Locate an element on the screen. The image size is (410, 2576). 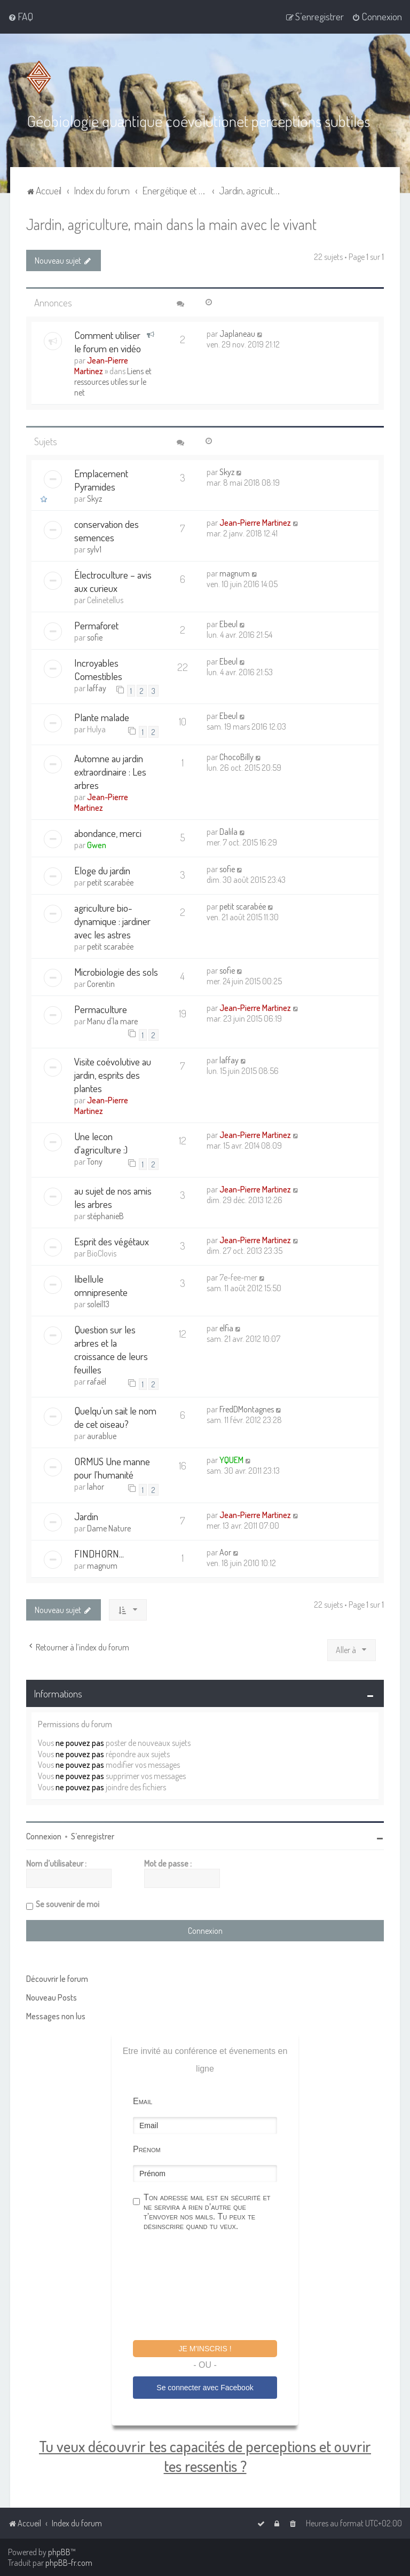
FredDMontagnes is located at coordinates (246, 1409).